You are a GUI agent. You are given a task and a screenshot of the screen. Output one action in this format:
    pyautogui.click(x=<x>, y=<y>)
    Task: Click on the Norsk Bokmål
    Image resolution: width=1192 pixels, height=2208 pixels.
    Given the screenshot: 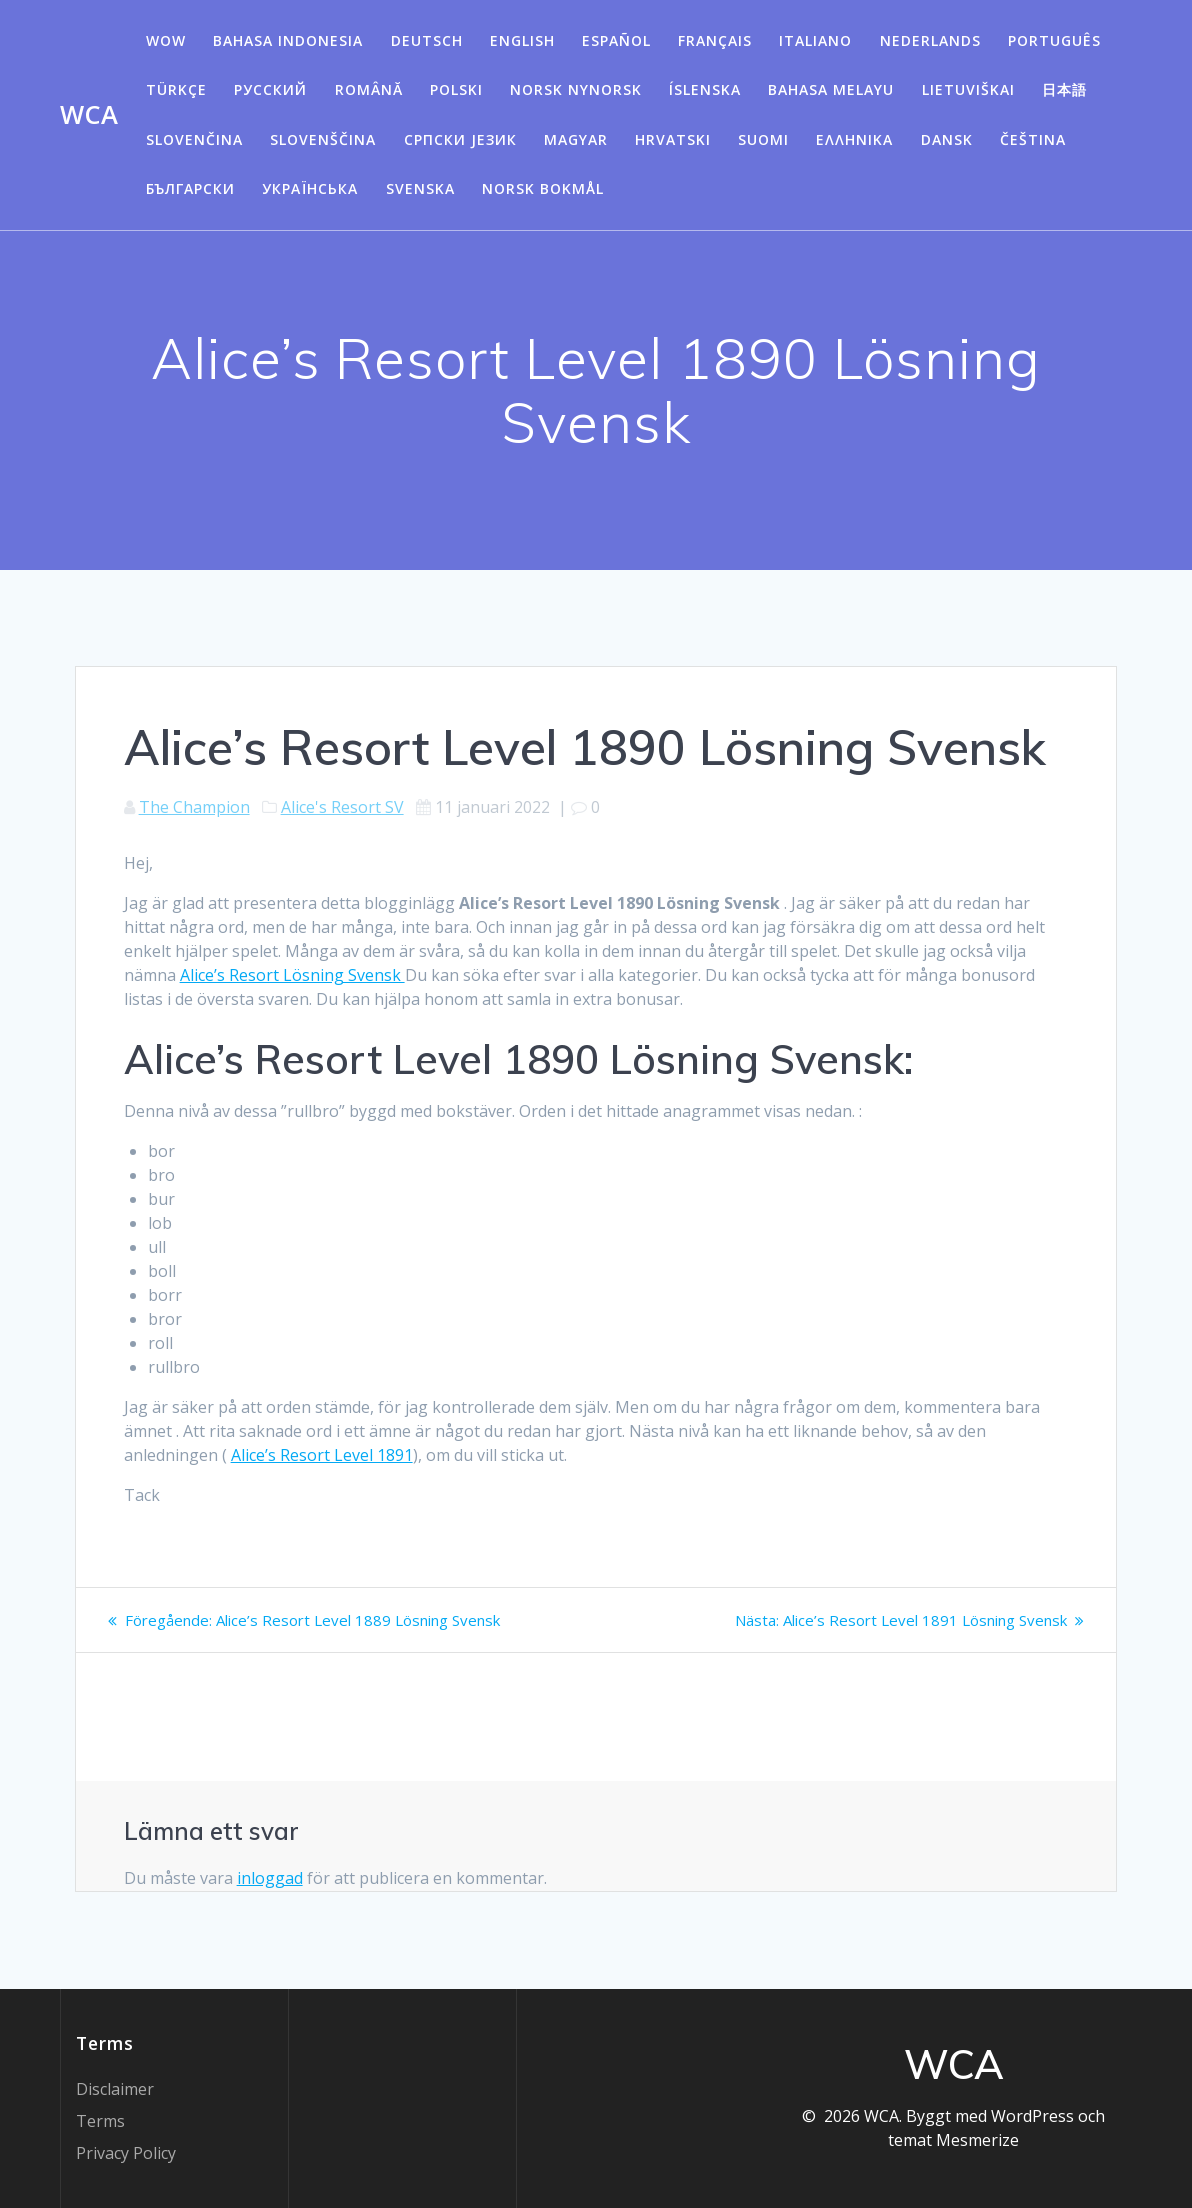 What is the action you would take?
    pyautogui.click(x=543, y=188)
    